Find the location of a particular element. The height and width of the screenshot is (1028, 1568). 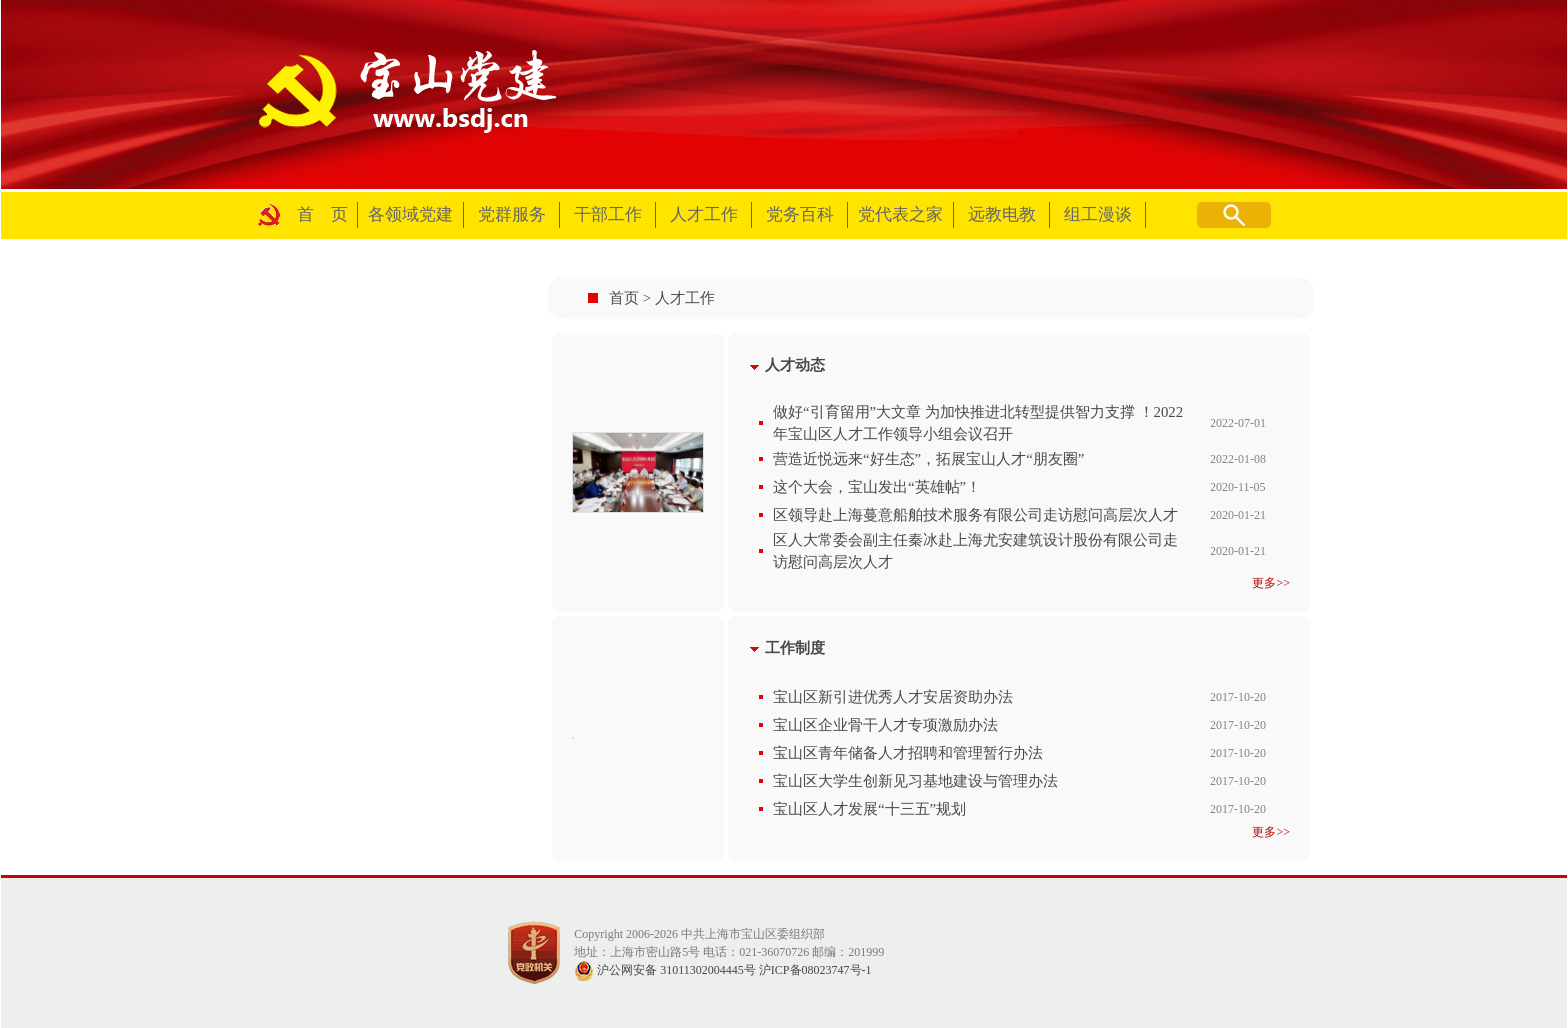

组工漫谈 is located at coordinates (1098, 214).